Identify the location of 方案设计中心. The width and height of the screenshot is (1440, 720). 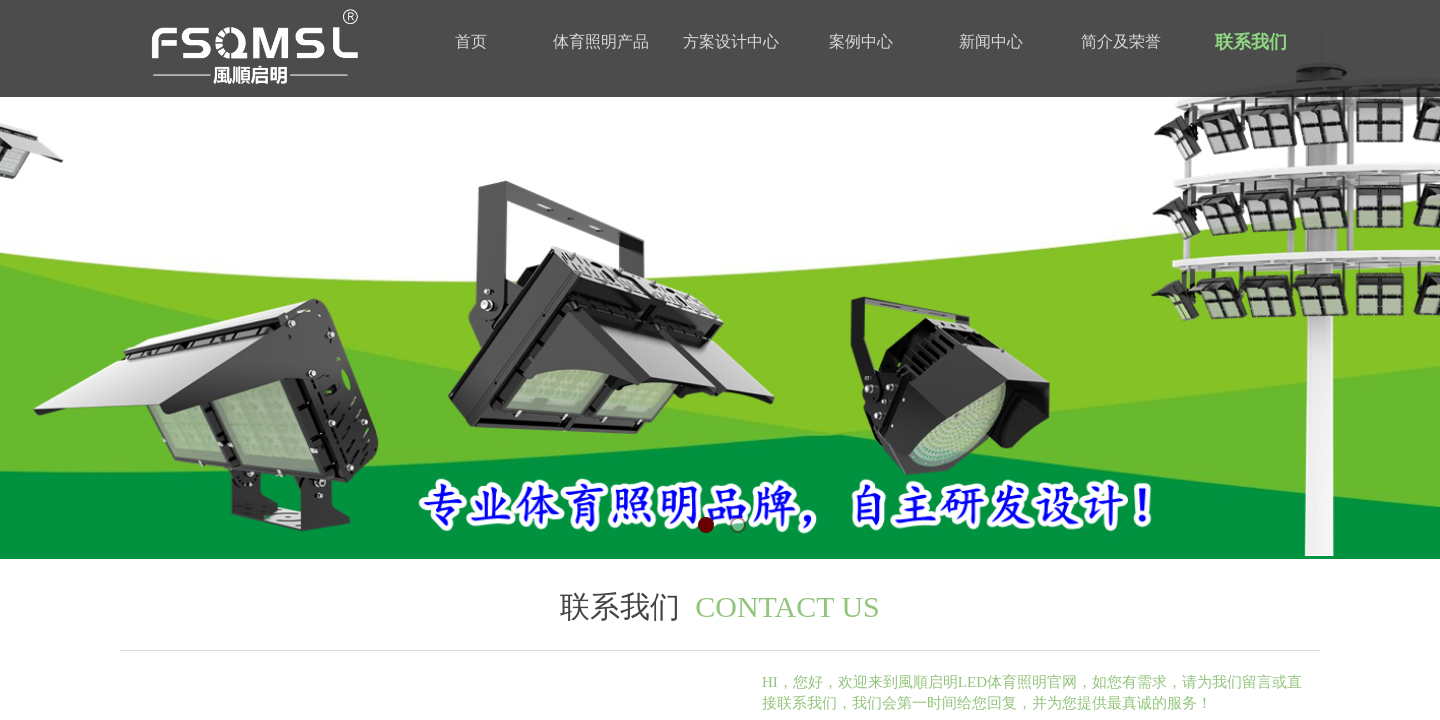
(731, 41).